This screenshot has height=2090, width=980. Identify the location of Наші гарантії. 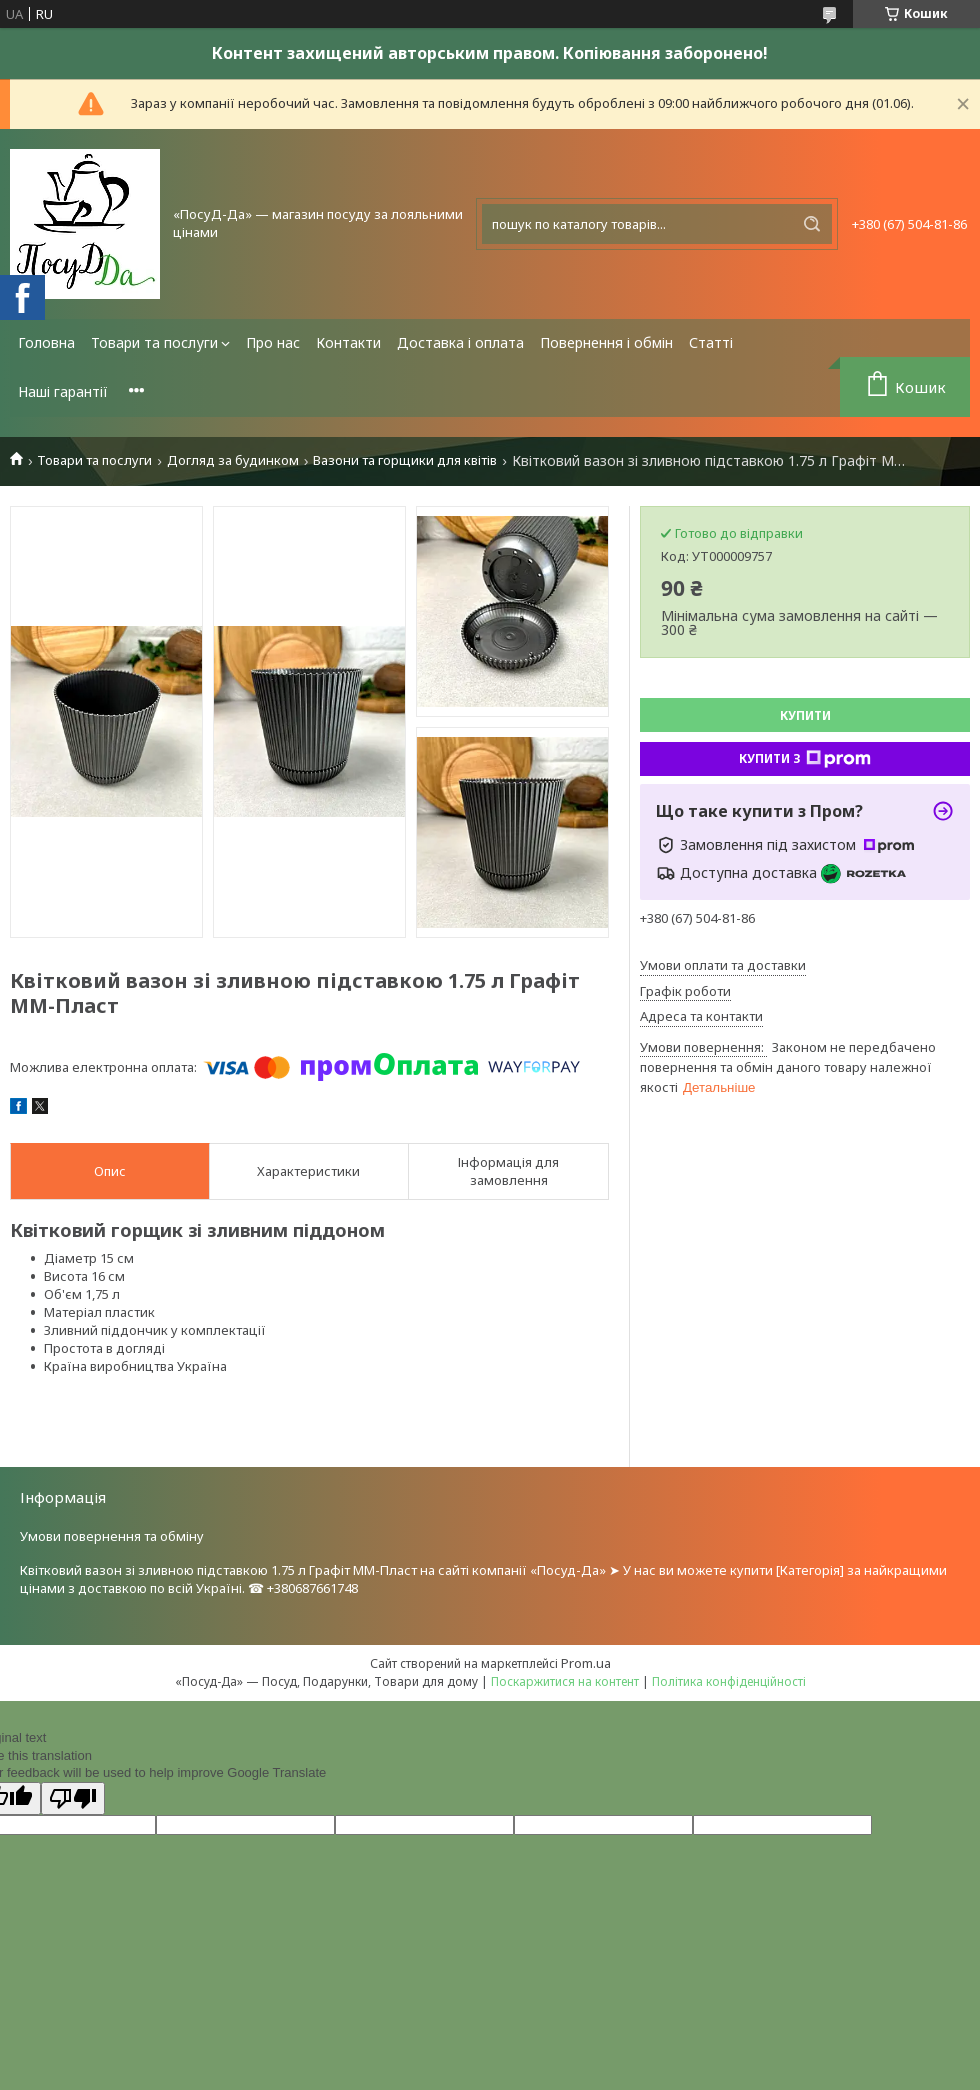
(63, 391).